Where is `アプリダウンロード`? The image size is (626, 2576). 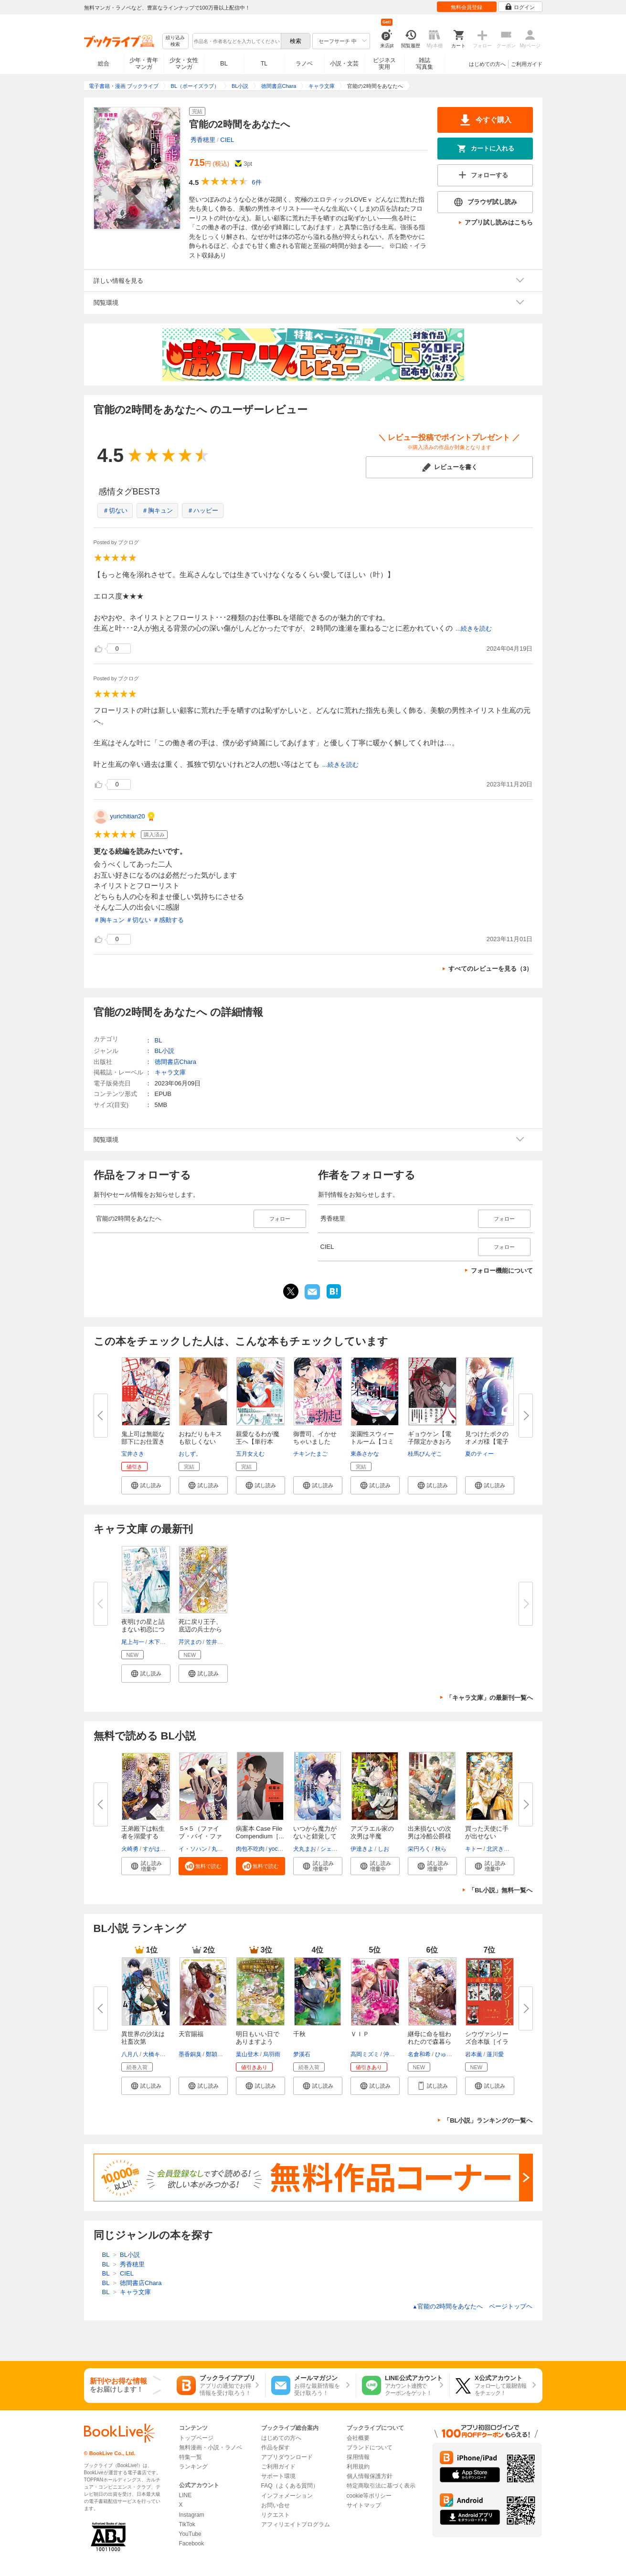
アプリダウンロード is located at coordinates (287, 2457).